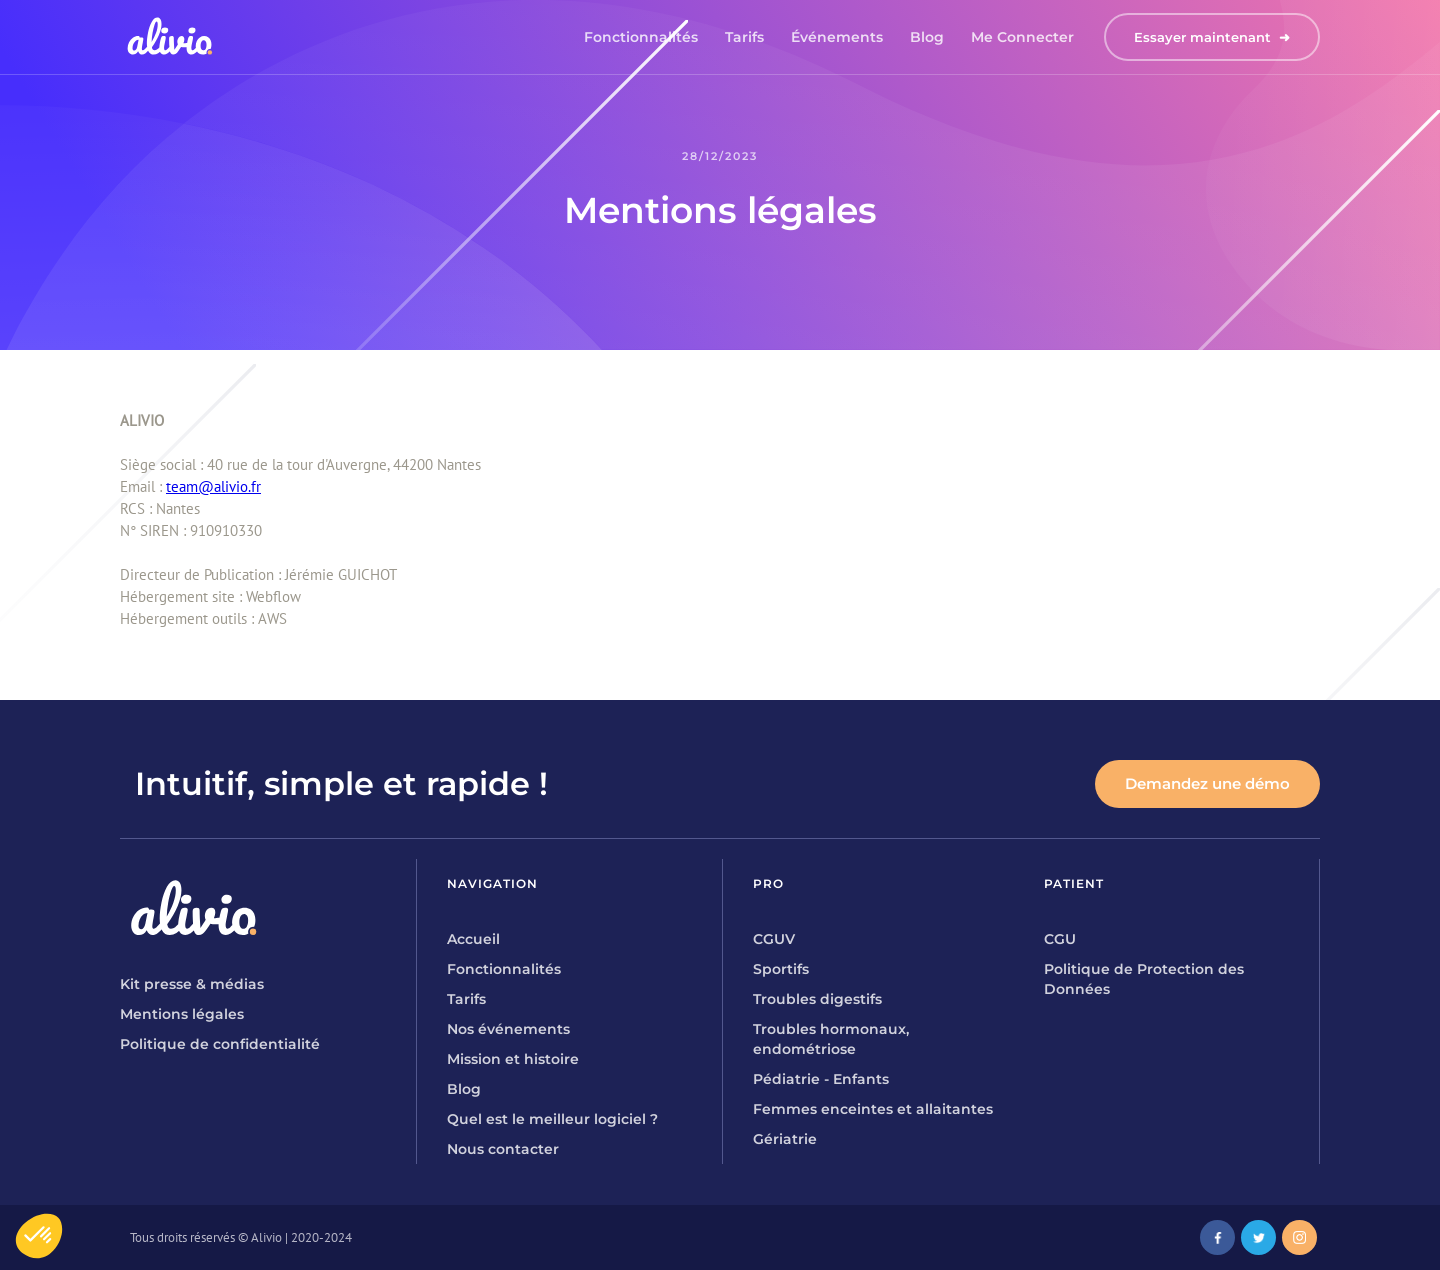  Describe the element at coordinates (641, 37) in the screenshot. I see `Fonctionnalités` at that location.